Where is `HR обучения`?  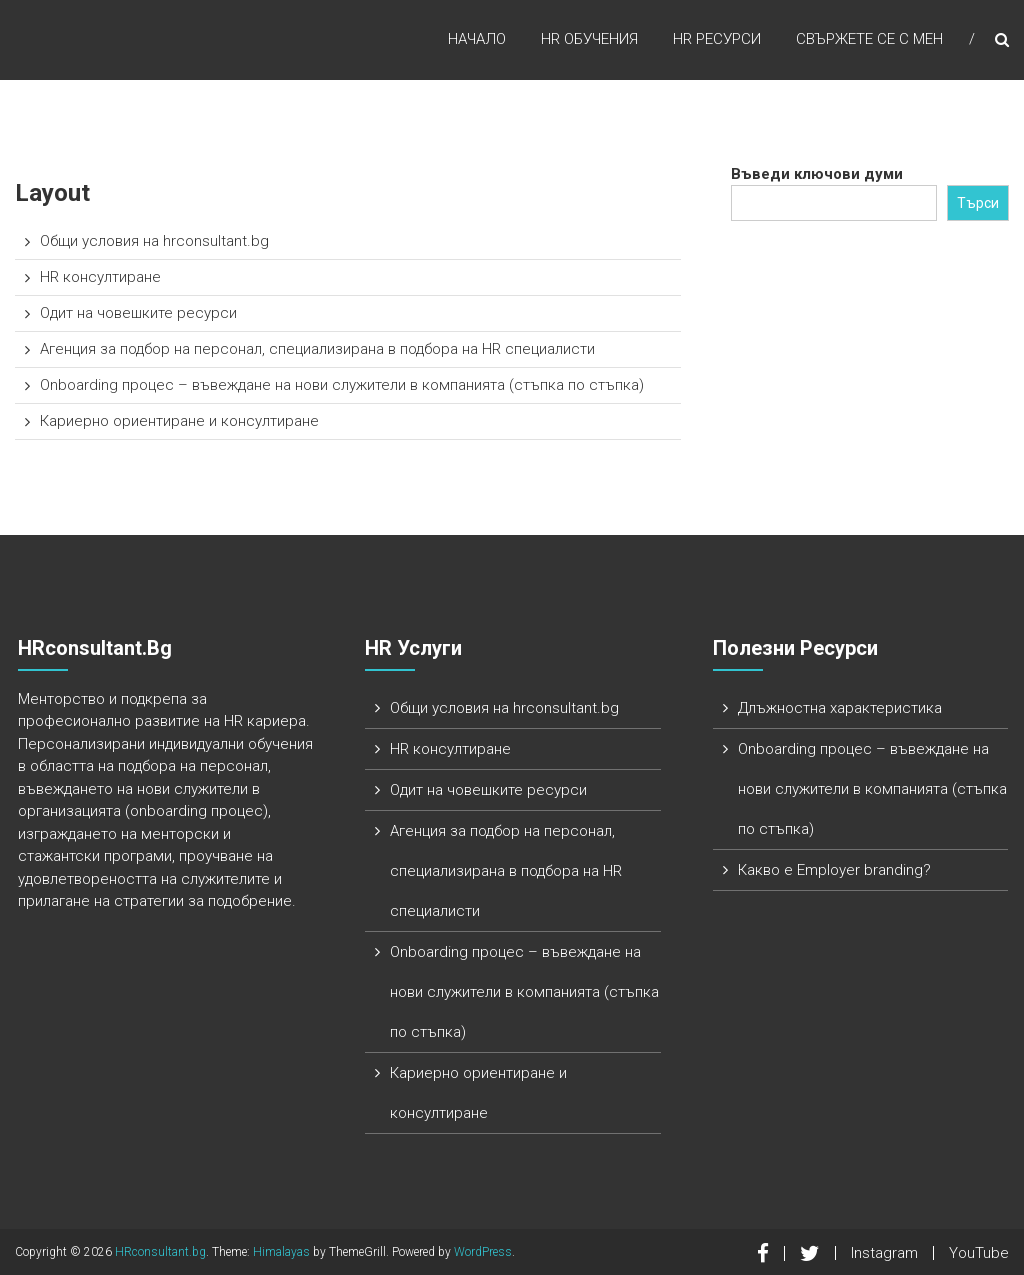
HR обучения is located at coordinates (589, 39).